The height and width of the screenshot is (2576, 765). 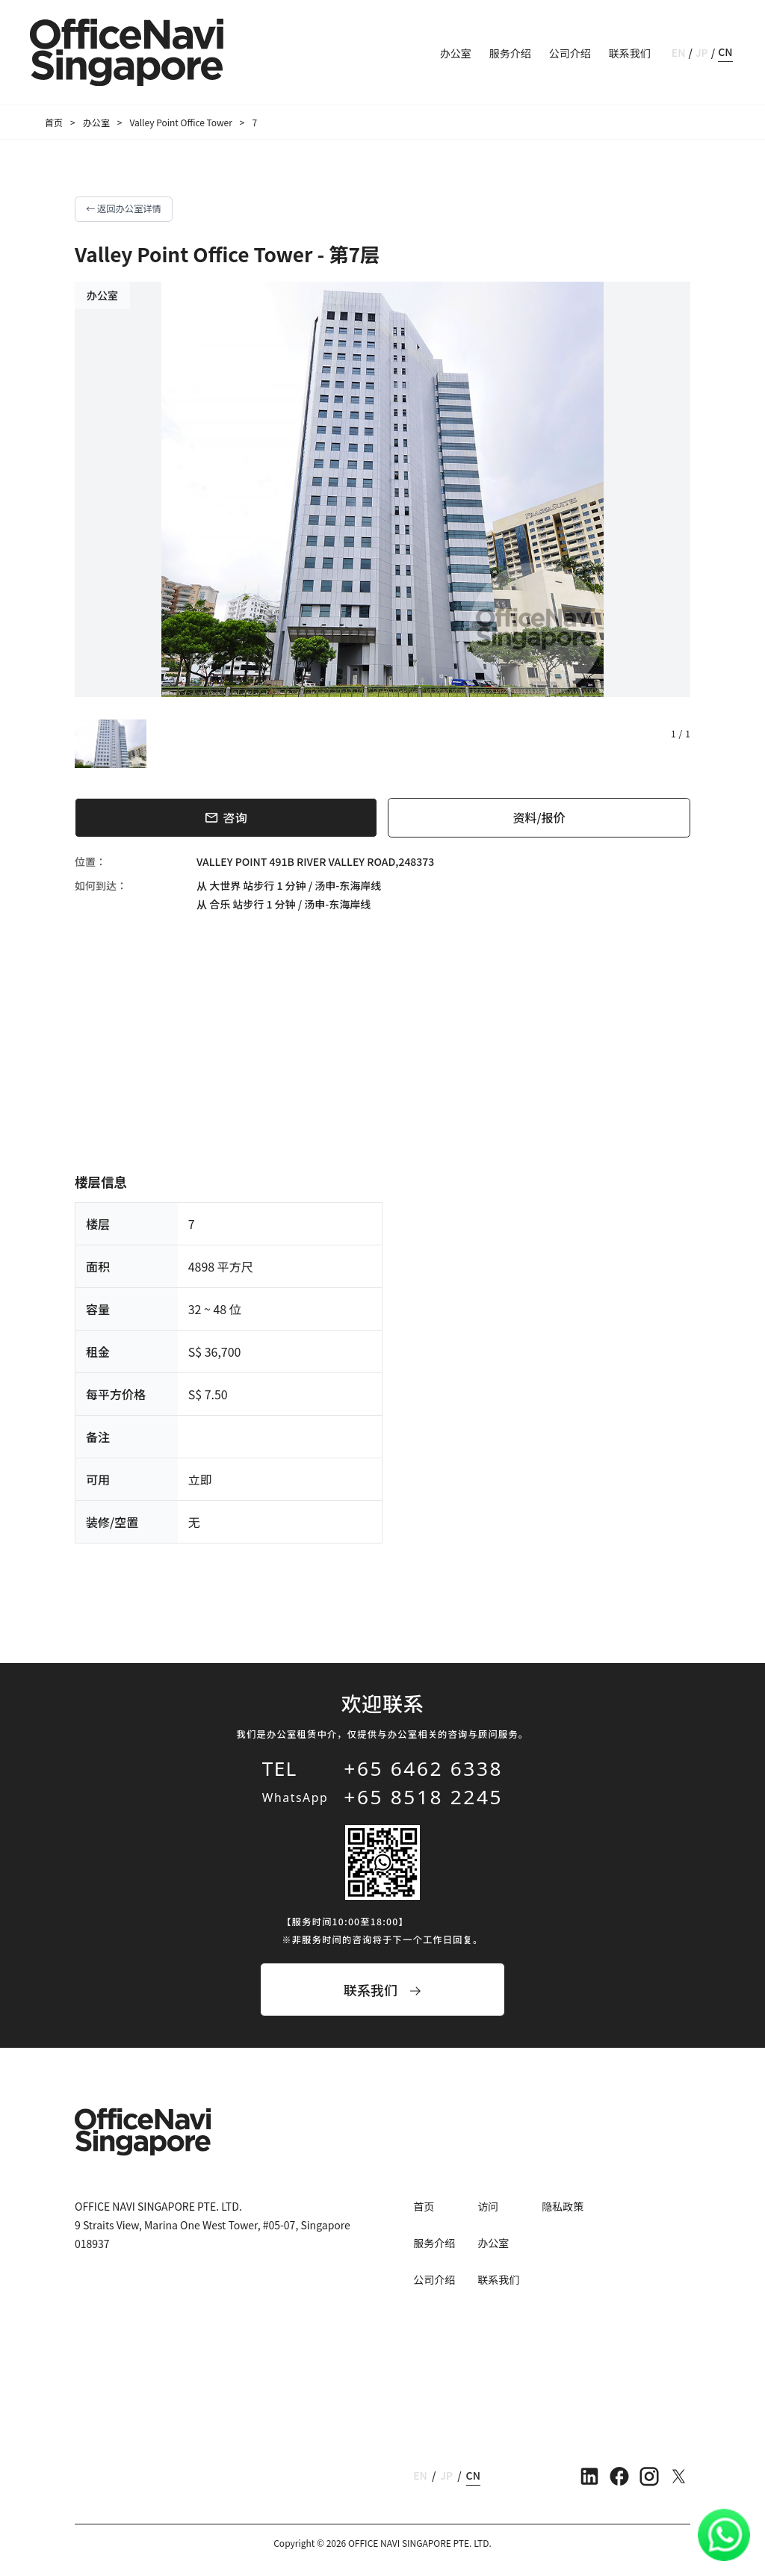 What do you see at coordinates (123, 208) in the screenshot?
I see `← 返回办公室详情` at bounding box center [123, 208].